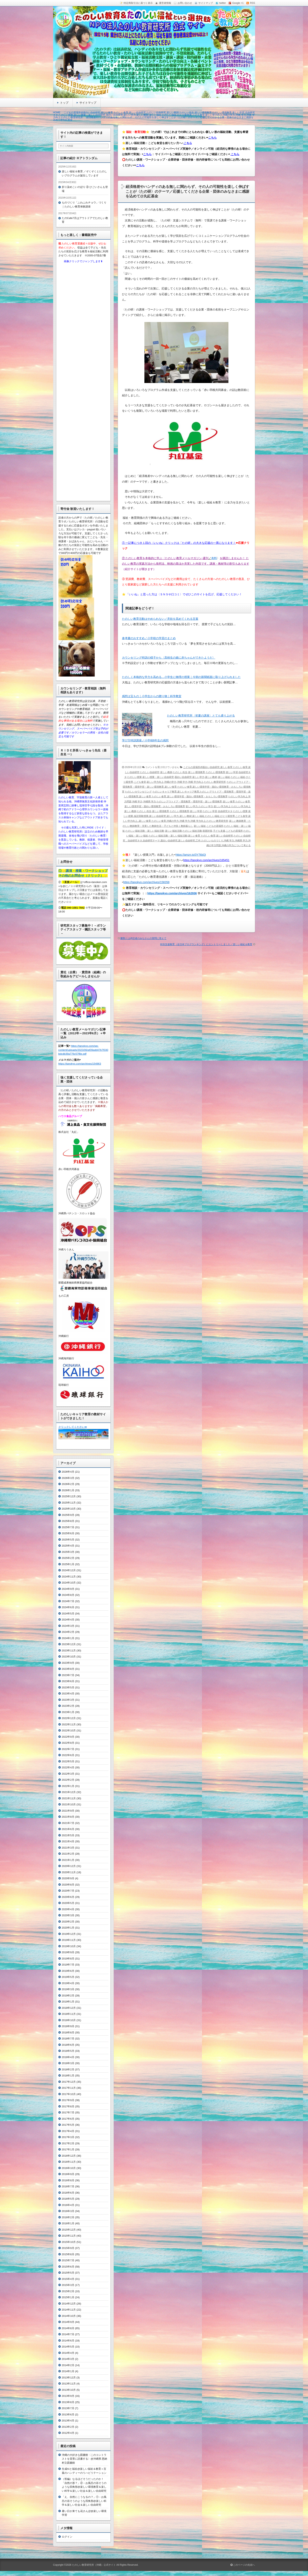 This screenshot has height=2576, width=308. I want to click on 2014年12月, so click(69, 2303).